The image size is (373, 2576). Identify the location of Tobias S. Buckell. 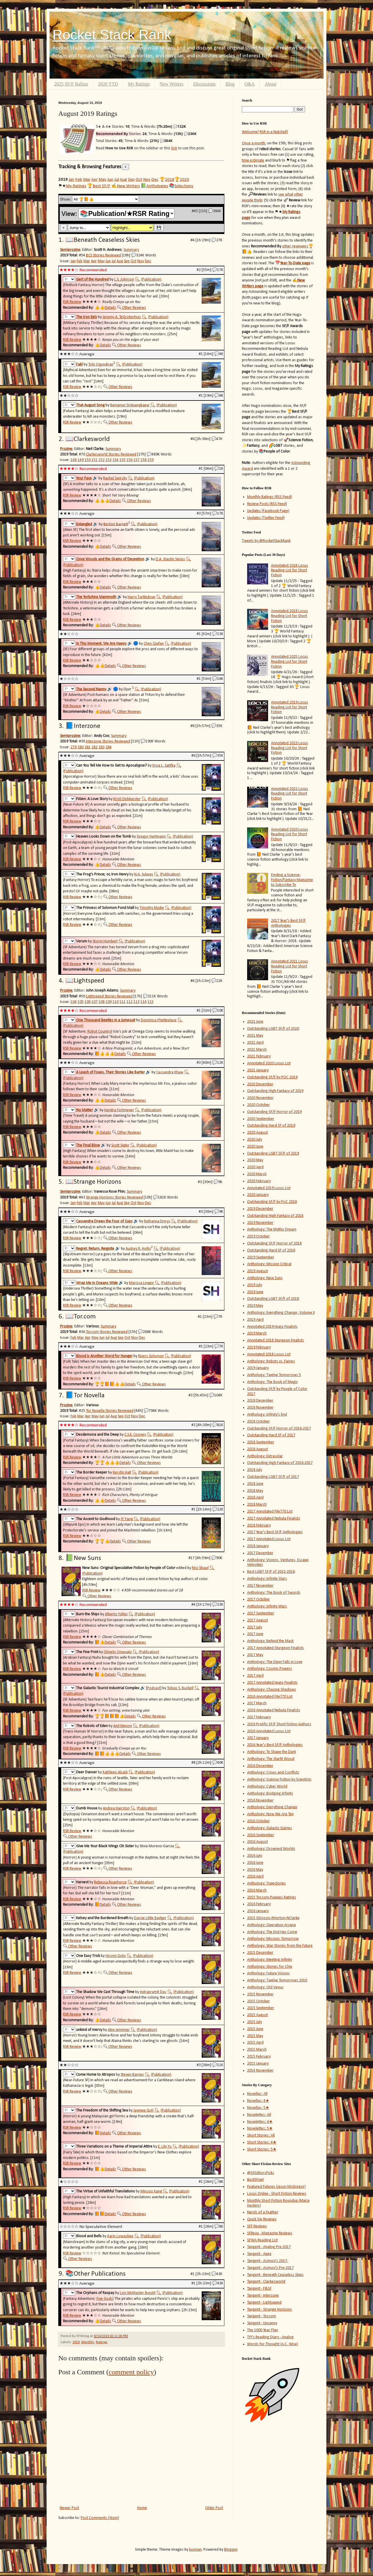
(180, 1688).